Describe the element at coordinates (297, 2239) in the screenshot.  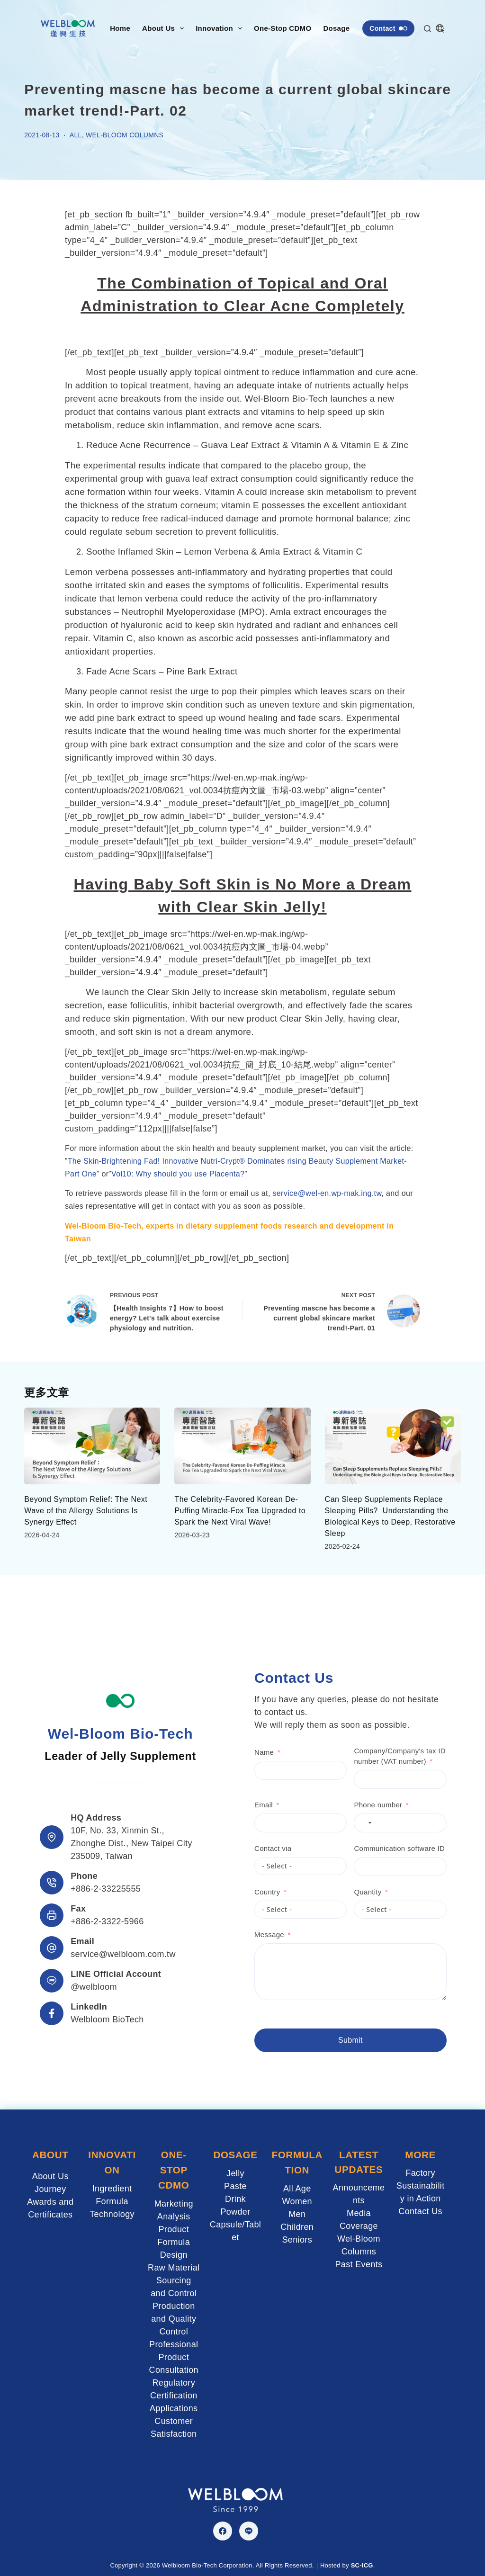
I see `Seniors` at that location.